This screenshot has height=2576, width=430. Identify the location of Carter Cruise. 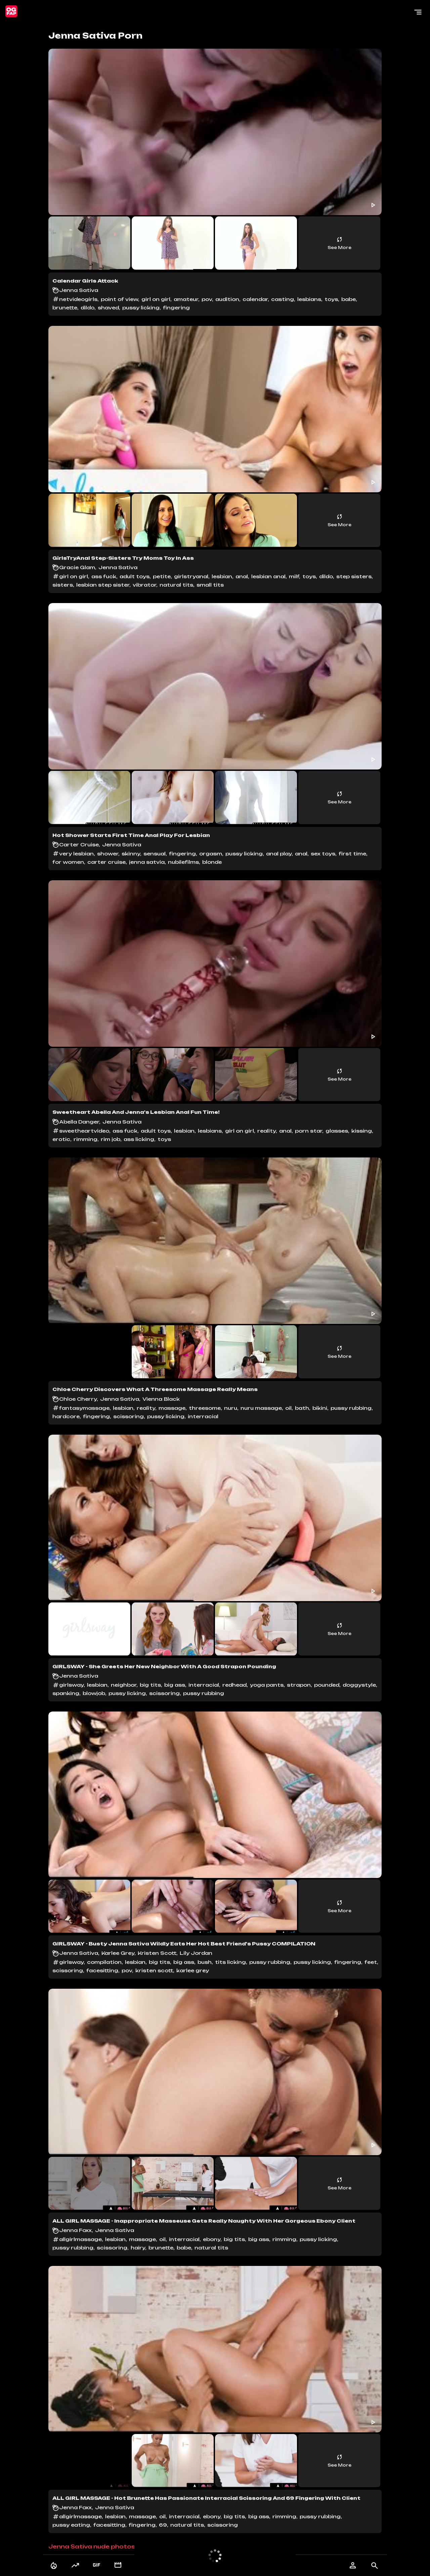
(79, 844).